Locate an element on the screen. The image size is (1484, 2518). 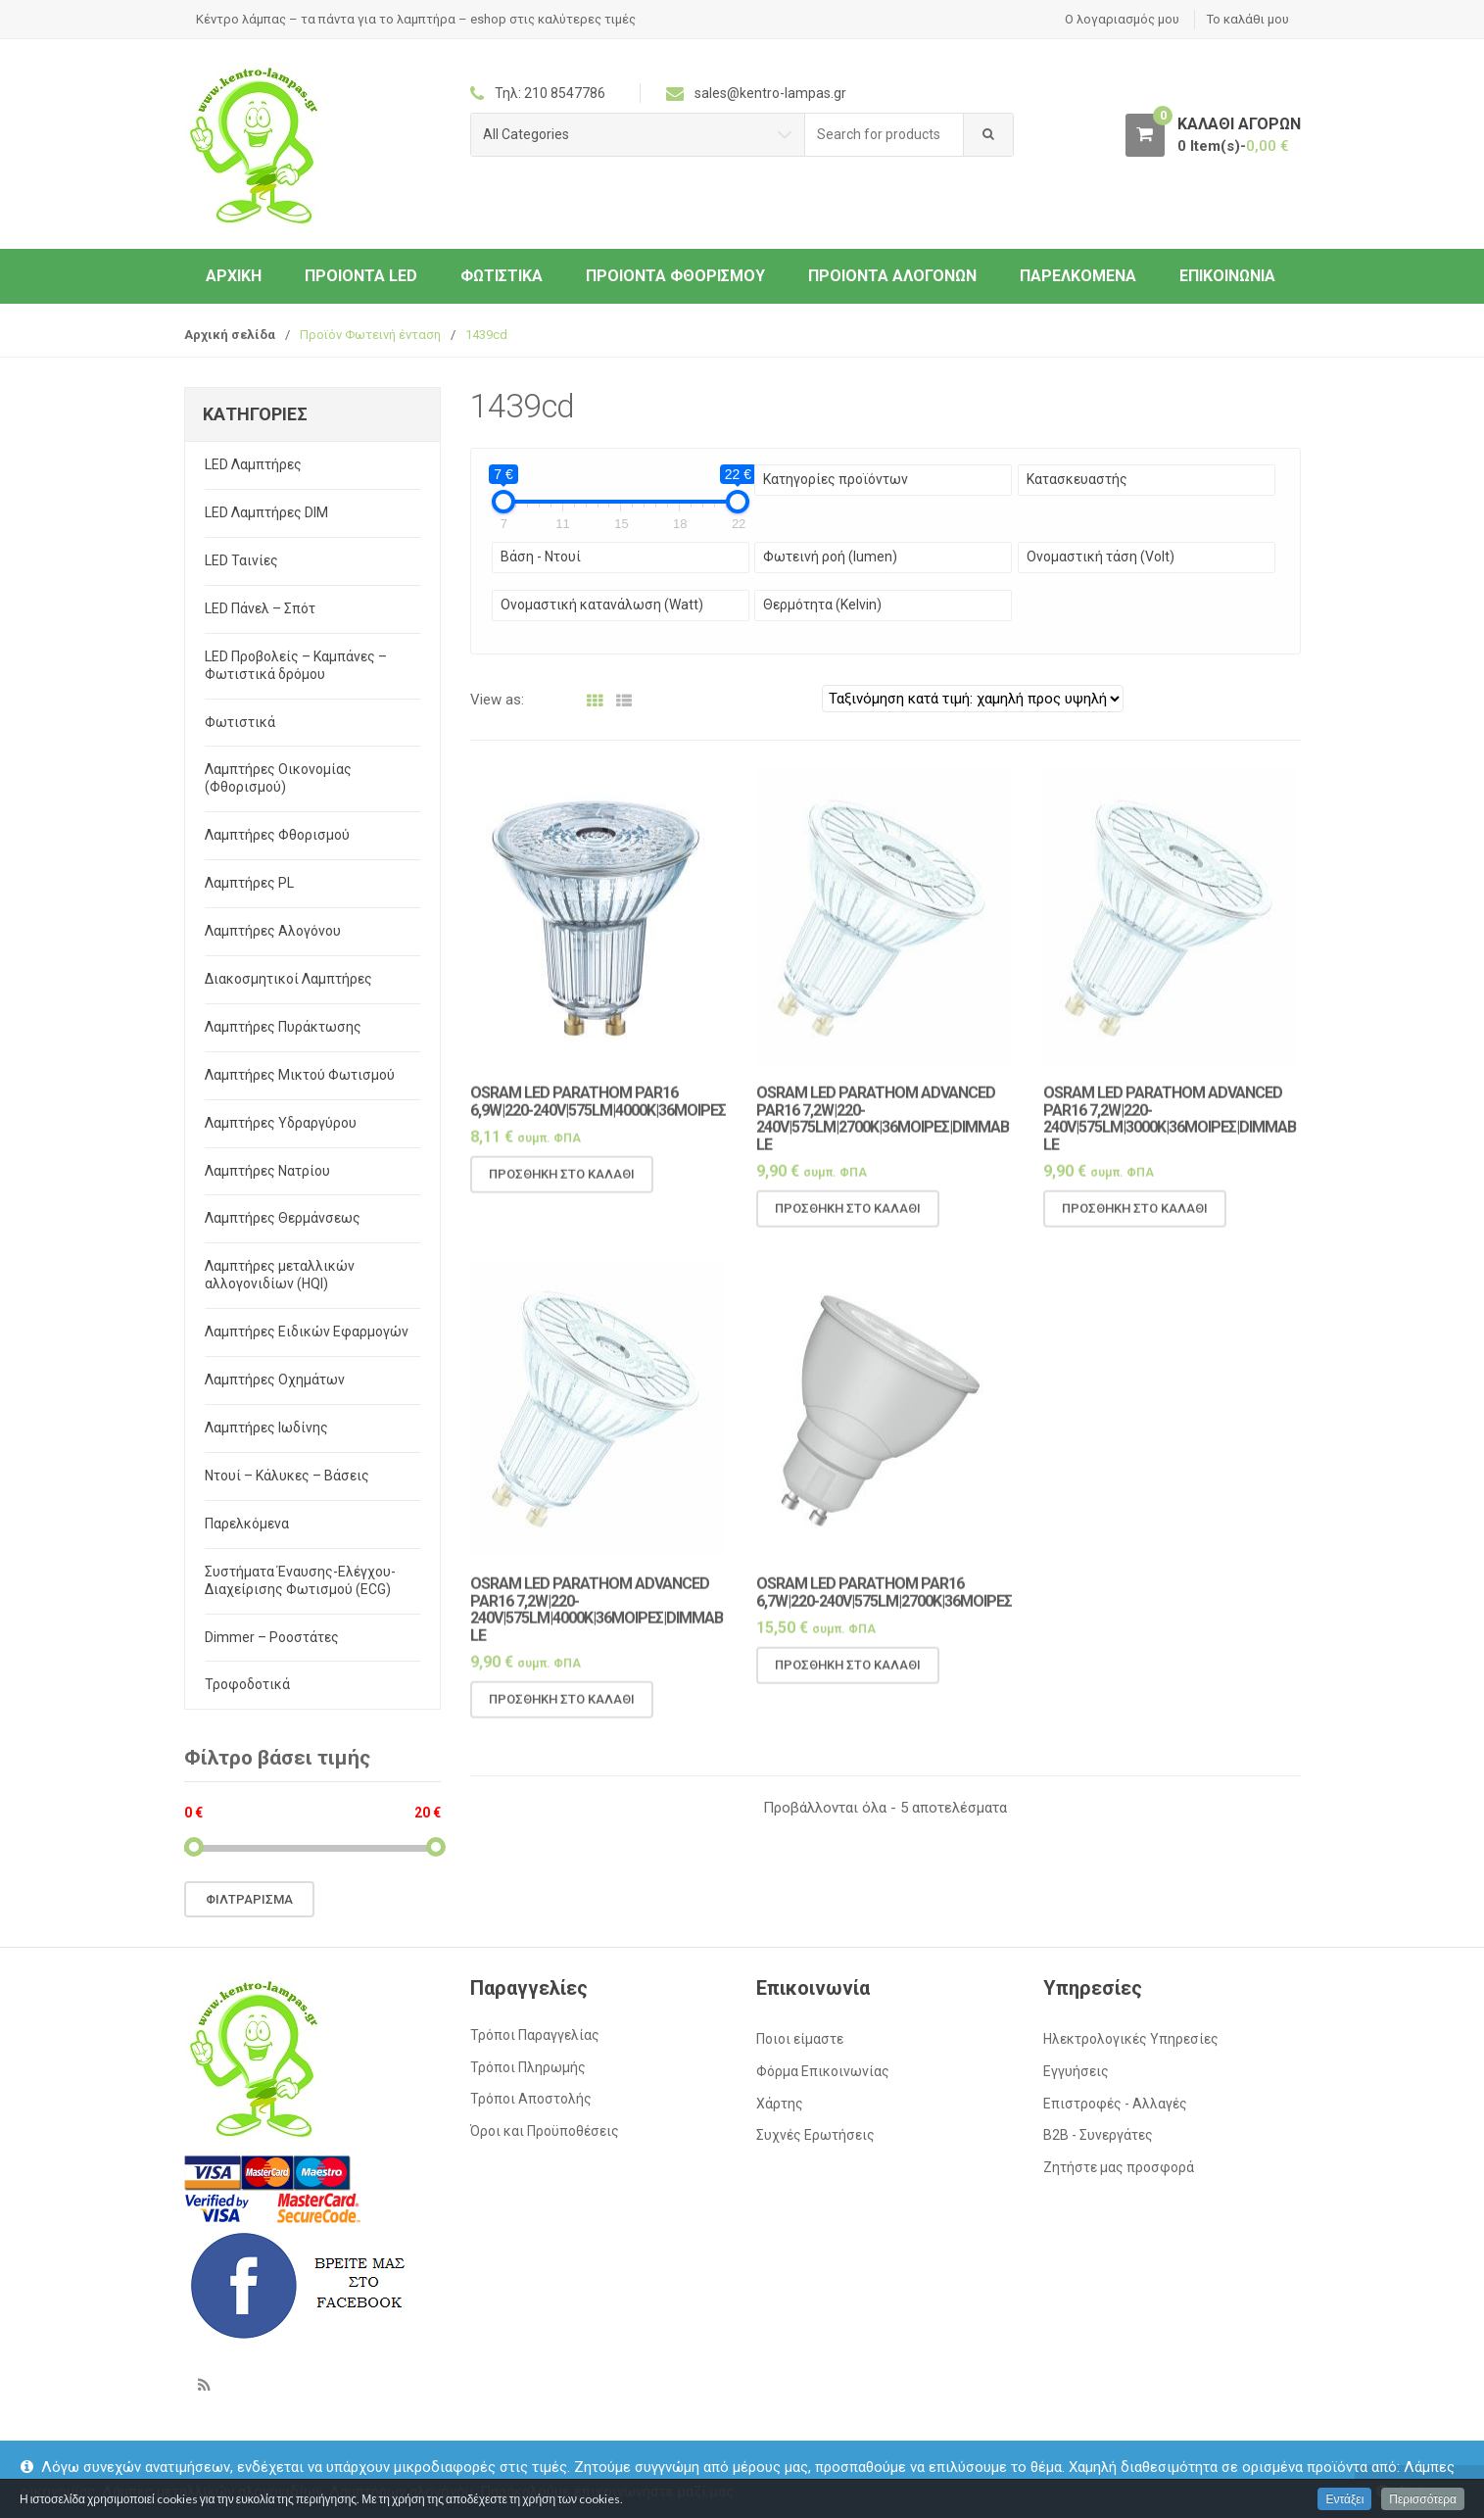
Προιόντα Φθορισμού is located at coordinates (675, 275).